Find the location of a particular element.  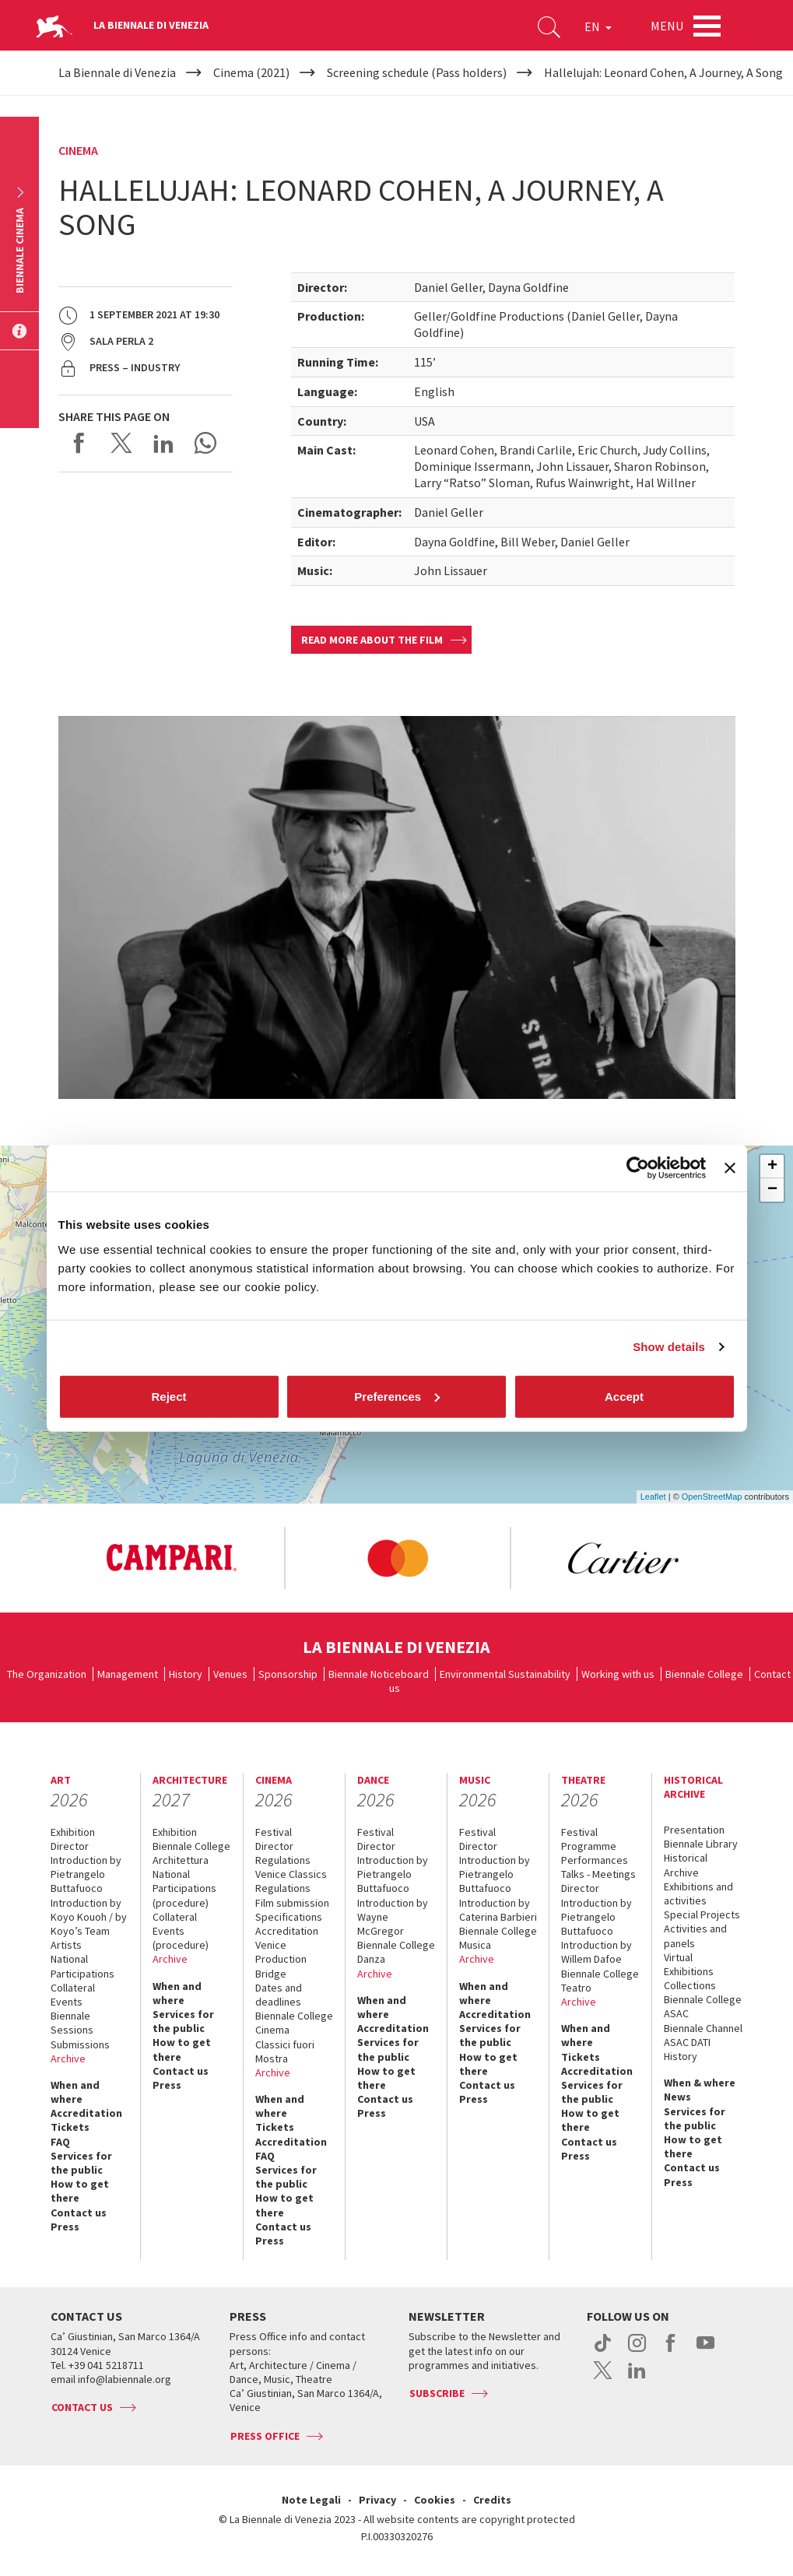

Management is located at coordinates (127, 1674).